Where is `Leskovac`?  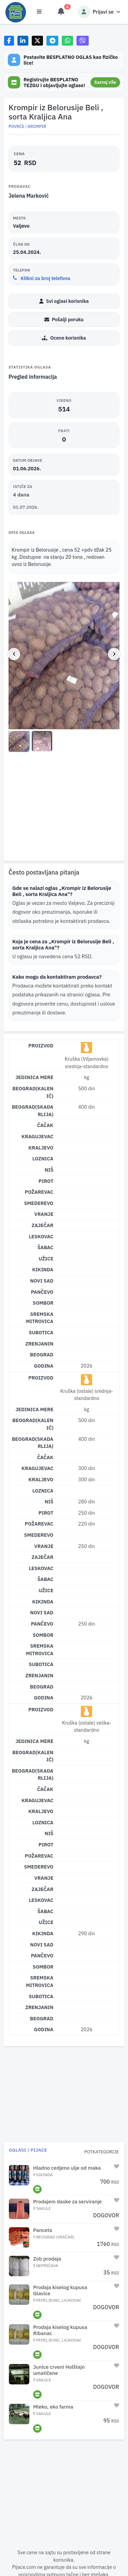 Leskovac is located at coordinates (41, 1236).